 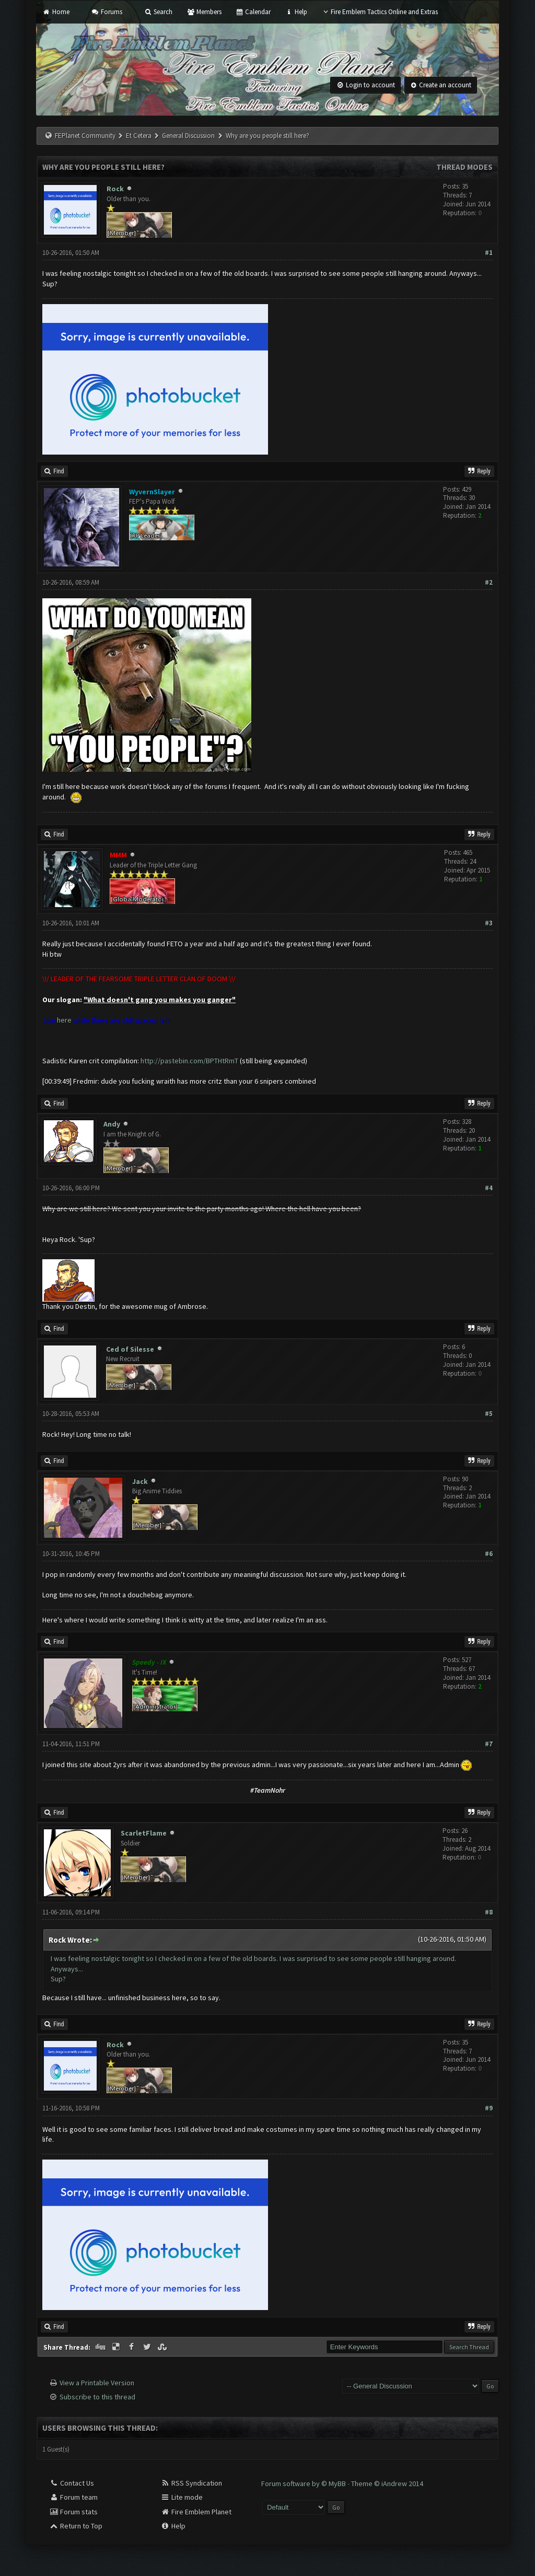 I want to click on Calendar, so click(x=253, y=11).